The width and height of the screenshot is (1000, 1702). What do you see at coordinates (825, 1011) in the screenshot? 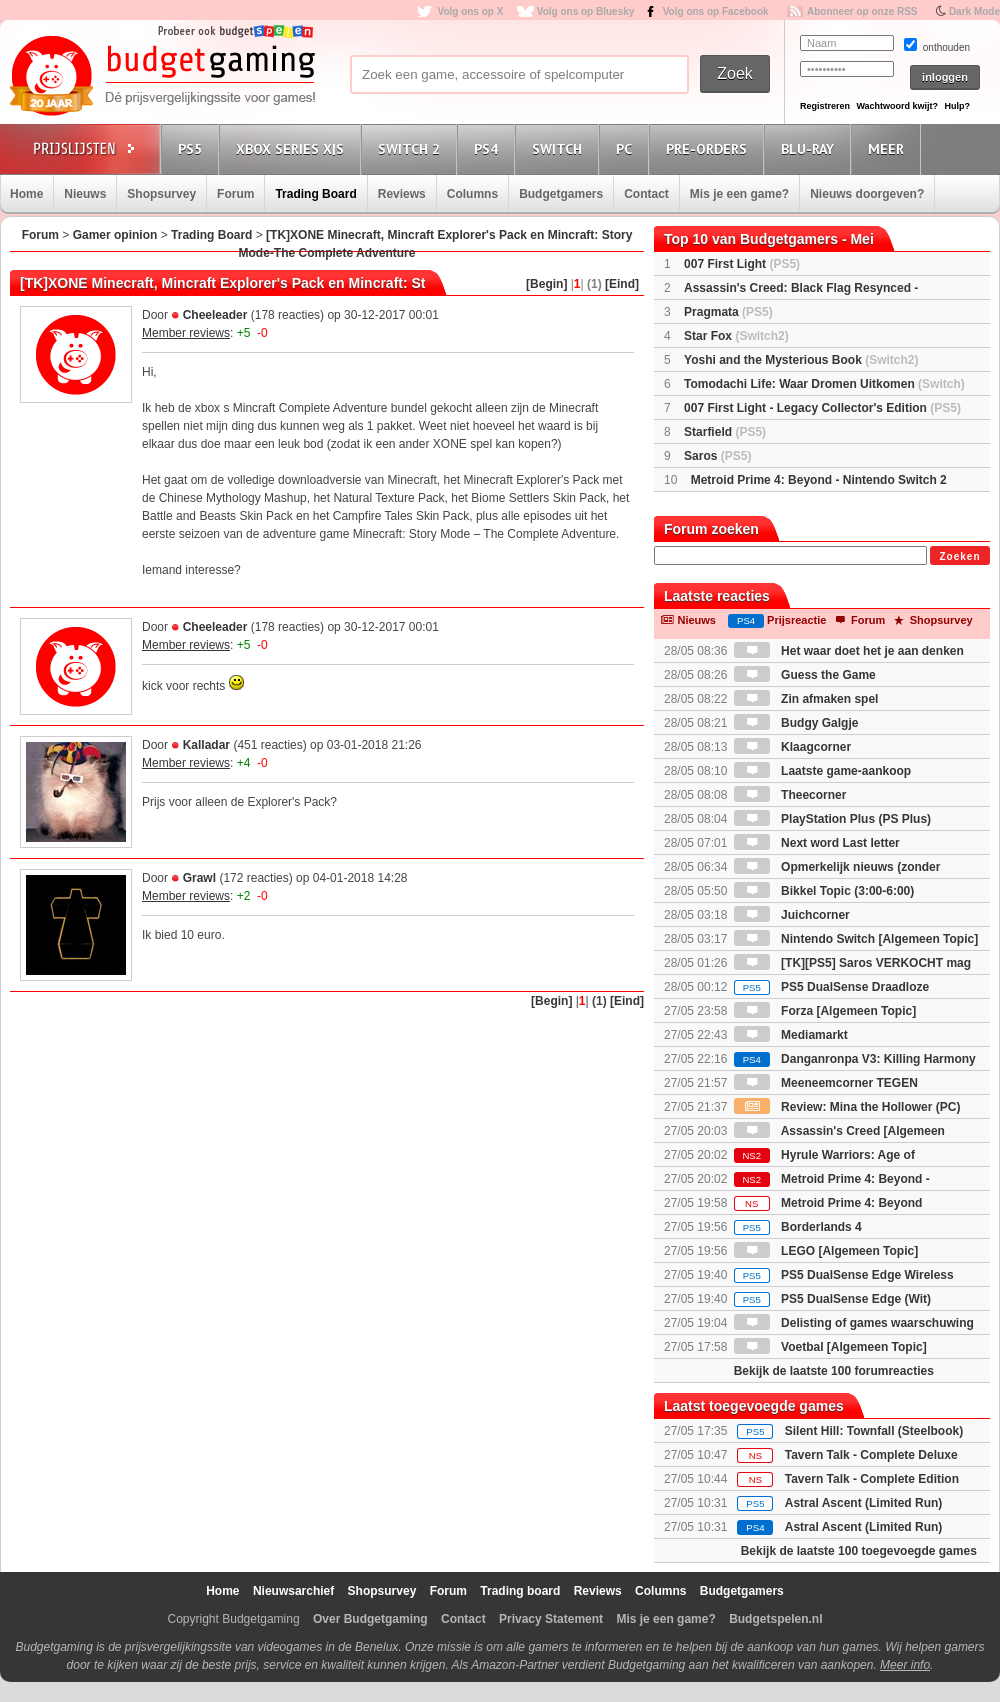
I see `Forza [Algemeen Topic]` at bounding box center [825, 1011].